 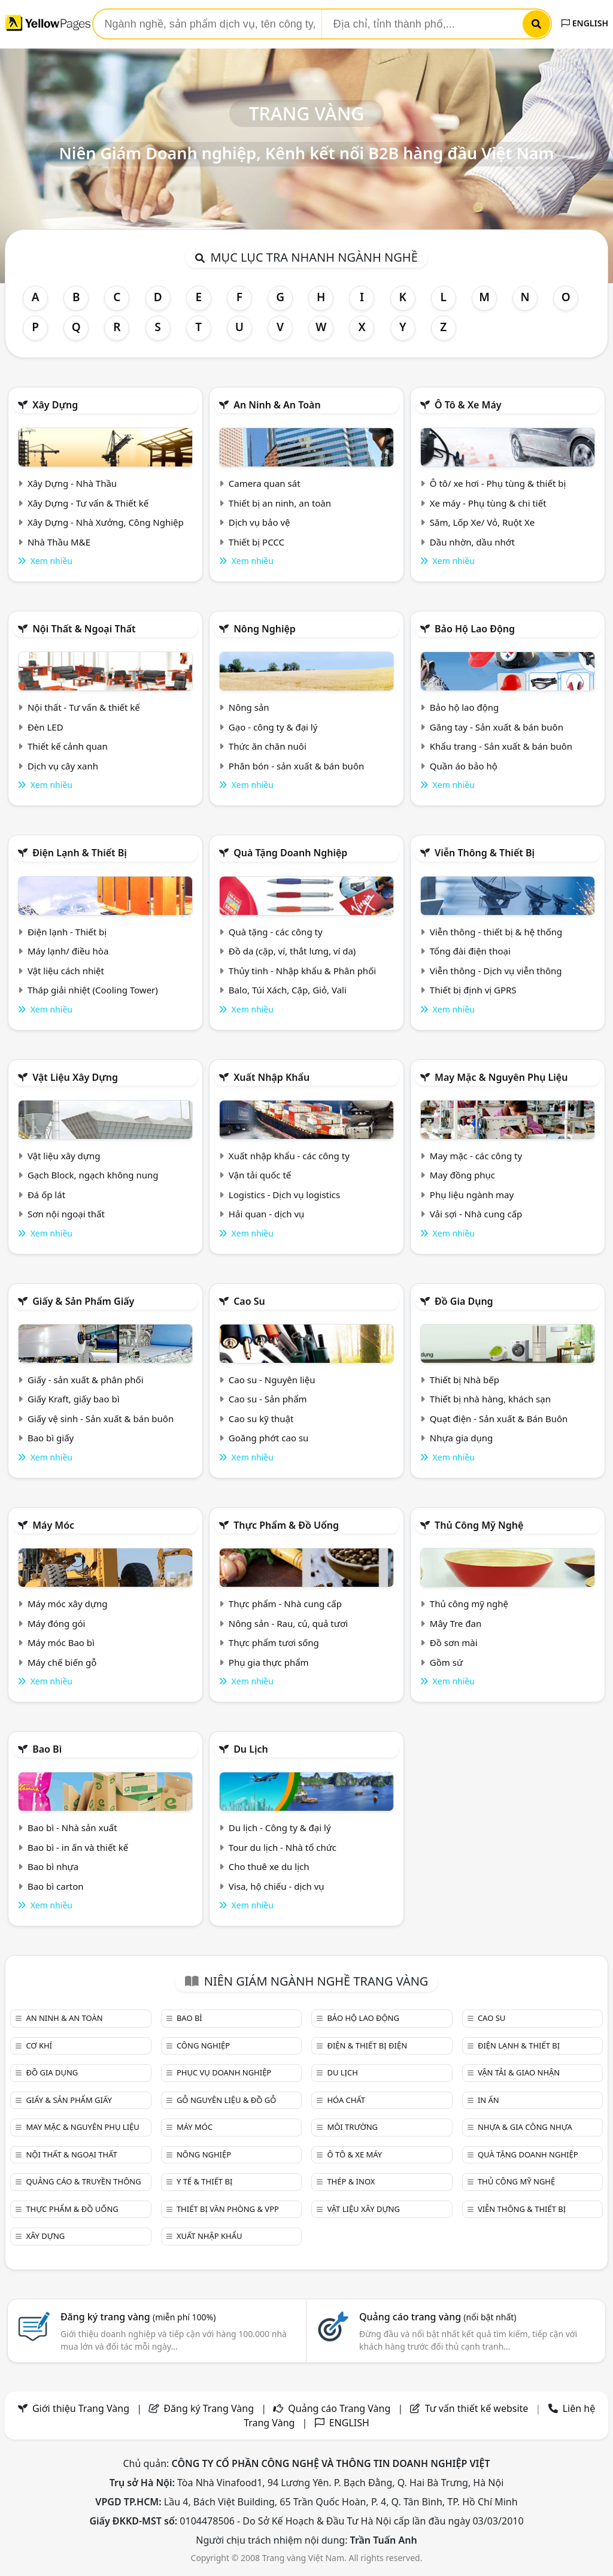 What do you see at coordinates (101, 1419) in the screenshot?
I see `Giấy vệ sinh - Sản xuất & bán buôn` at bounding box center [101, 1419].